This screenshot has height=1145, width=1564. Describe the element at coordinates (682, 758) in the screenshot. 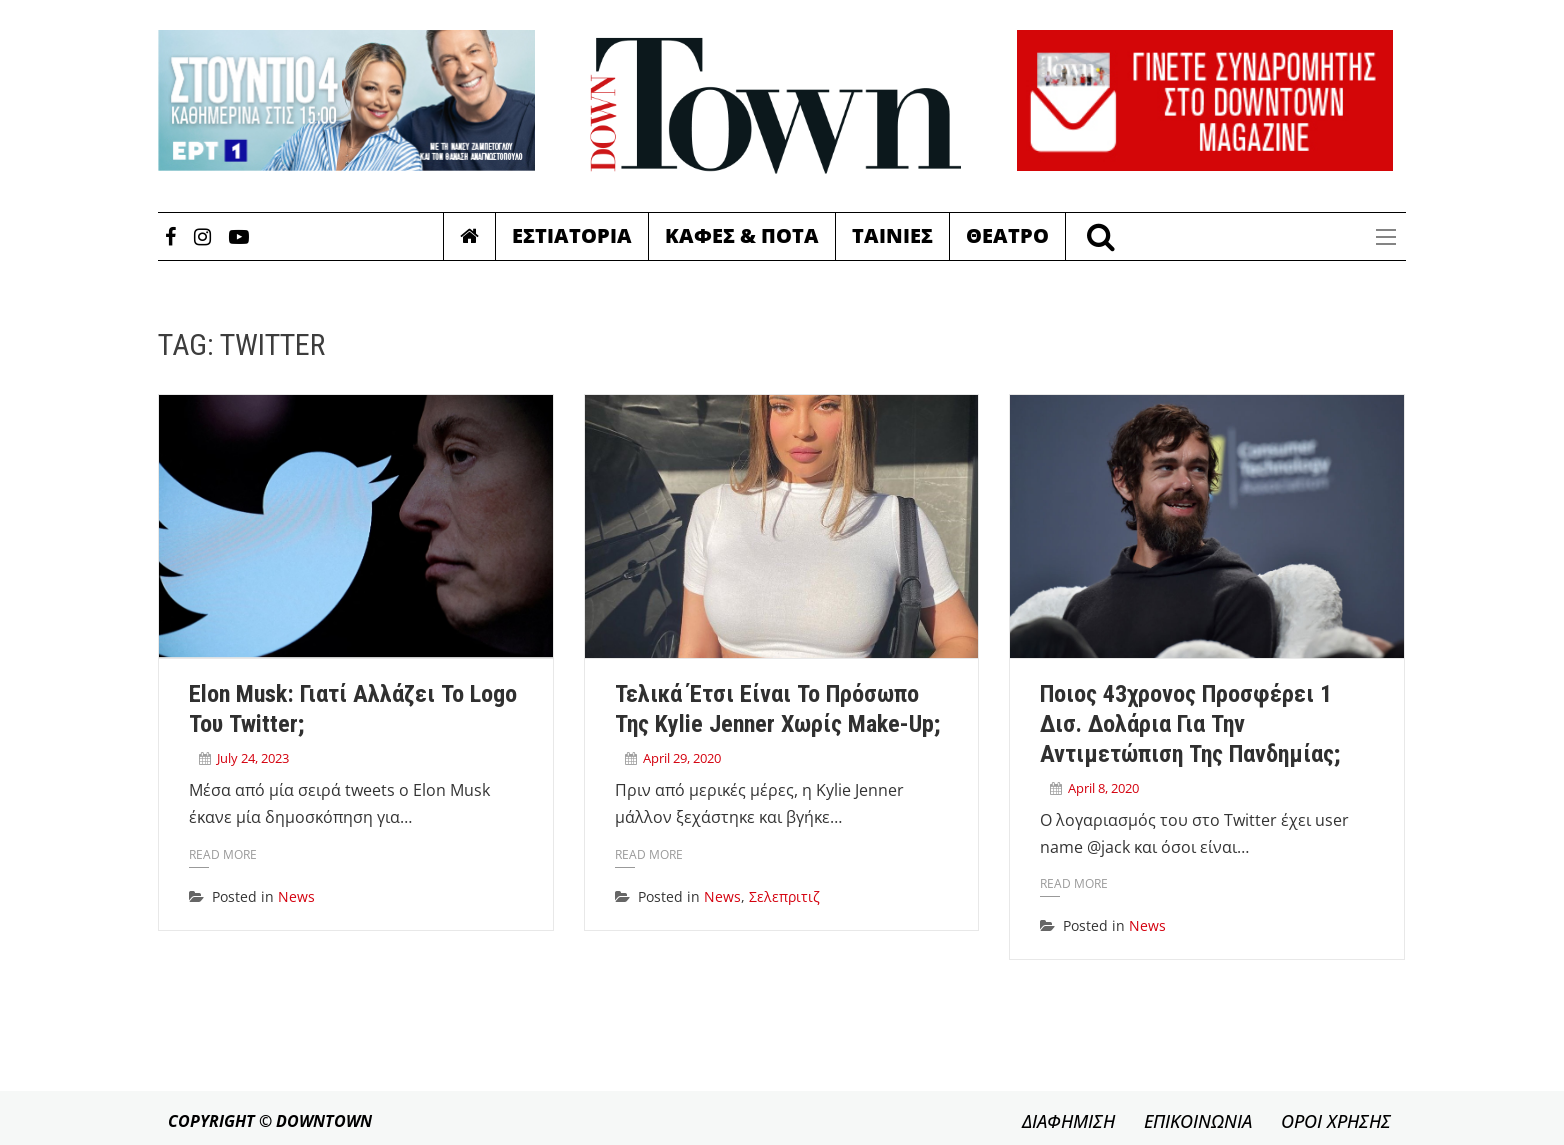

I see `April 29, 2020` at that location.